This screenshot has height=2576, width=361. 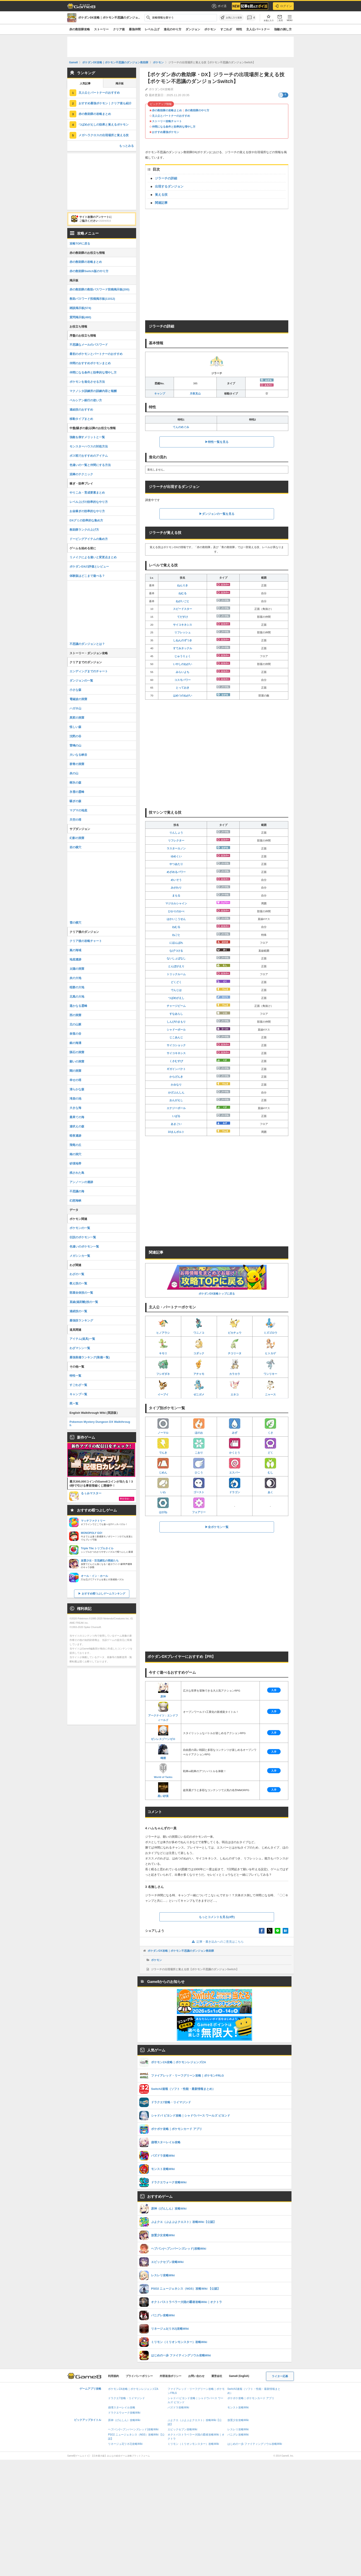 I want to click on 南の洞穴, so click(x=75, y=1154).